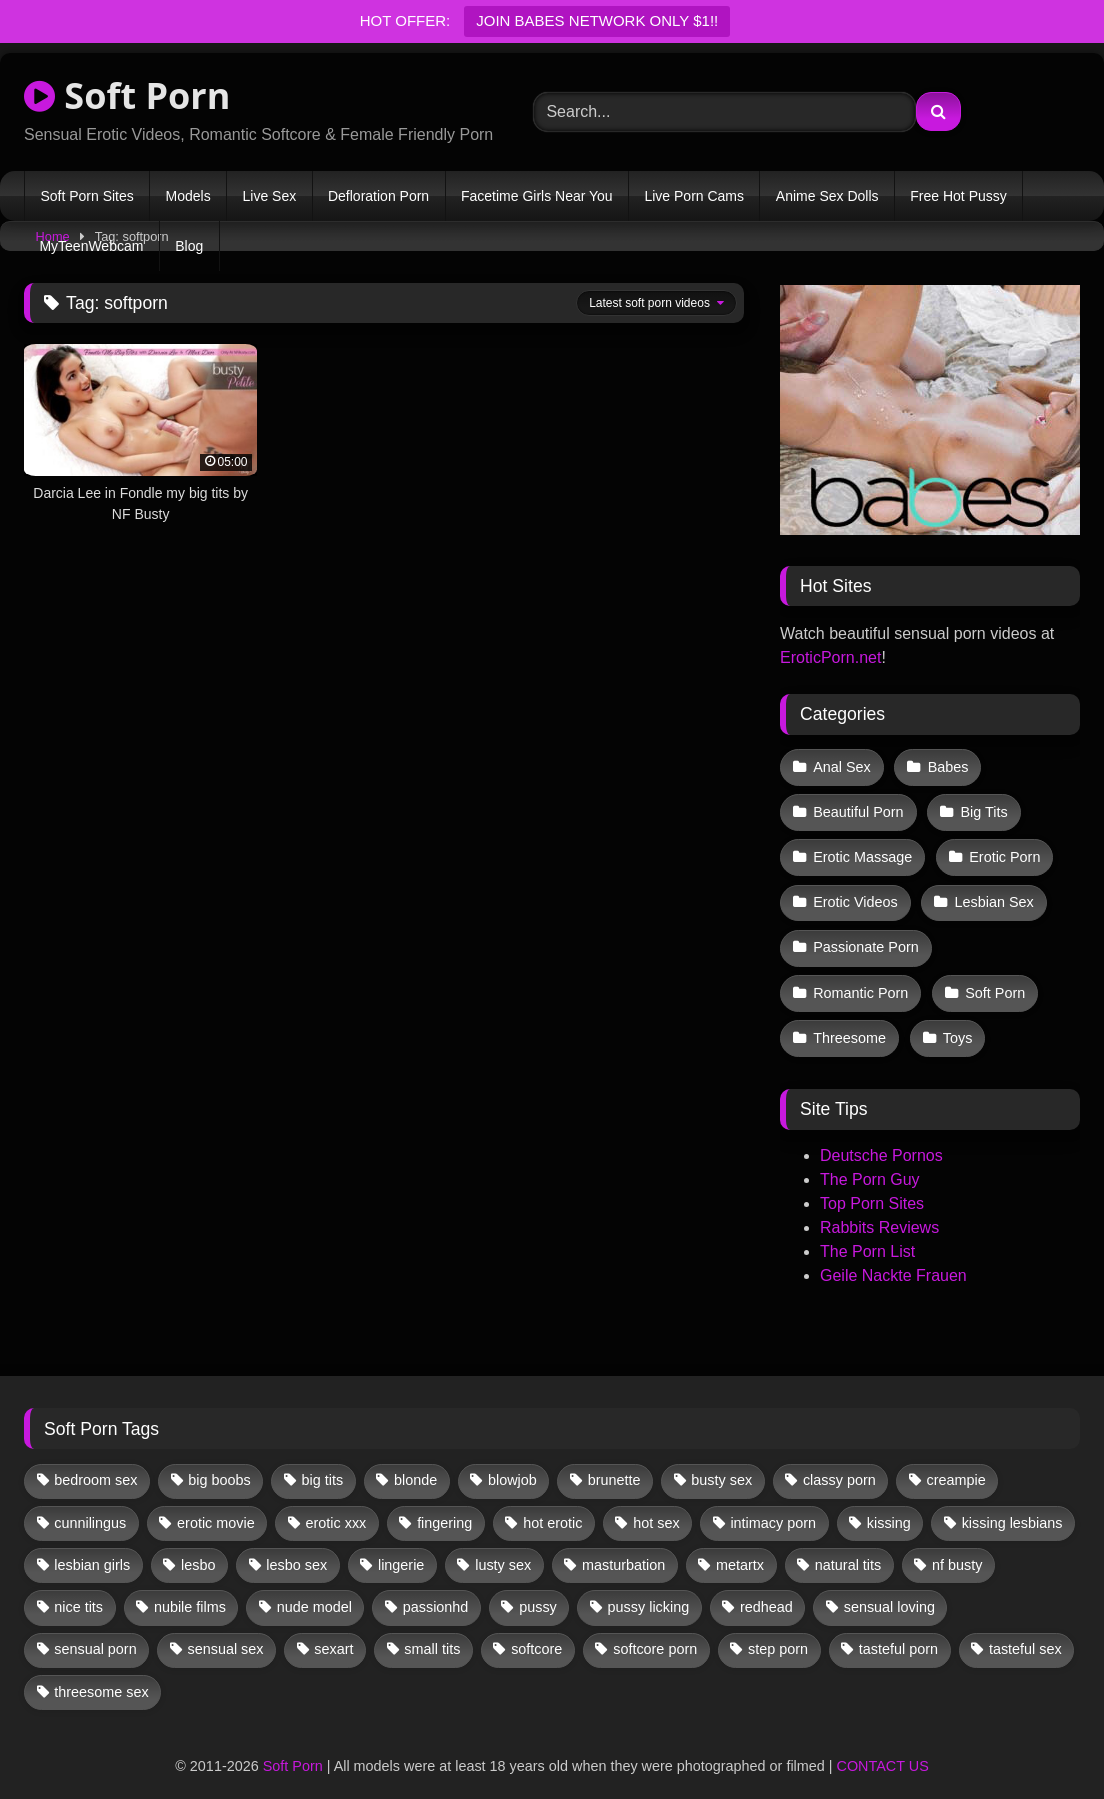 This screenshot has width=1104, height=1799. Describe the element at coordinates (956, 1020) in the screenshot. I see `Toys` at that location.